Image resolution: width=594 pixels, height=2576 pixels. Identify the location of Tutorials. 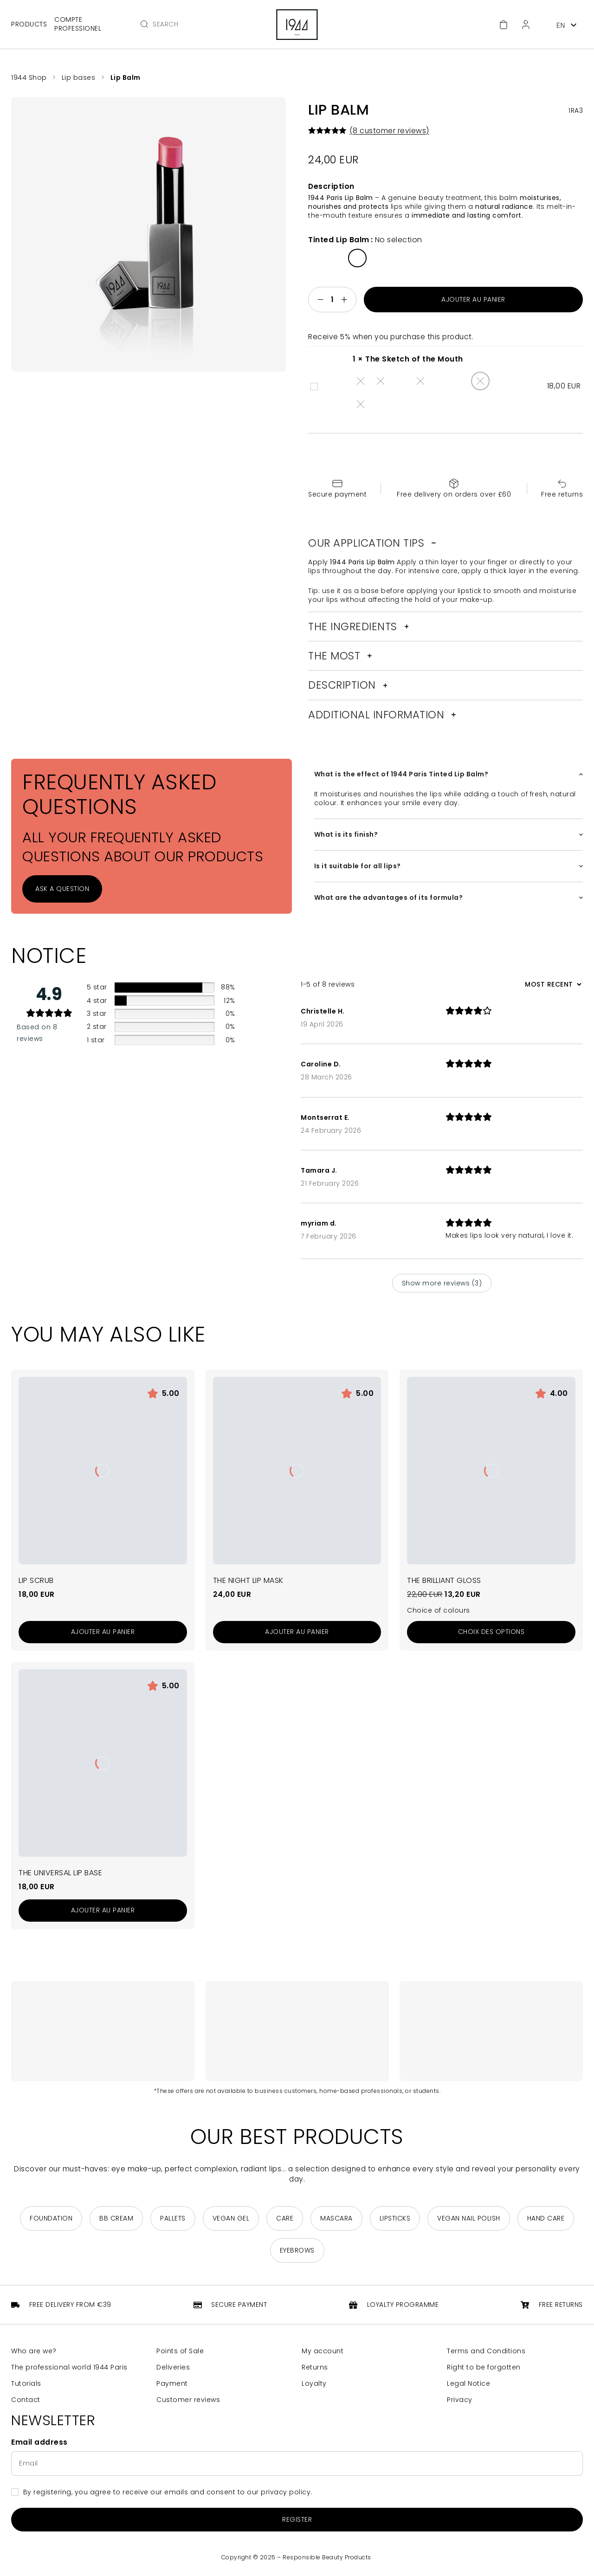
(26, 2383).